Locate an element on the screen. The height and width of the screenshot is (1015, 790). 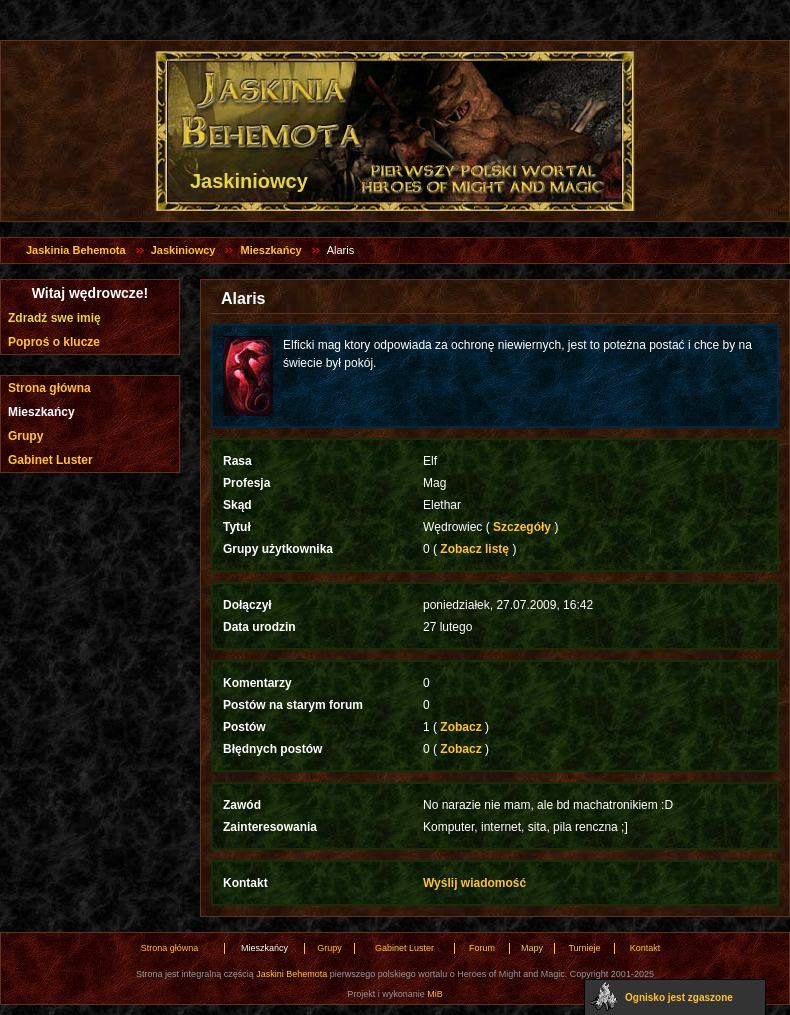
Jaskini Behemota is located at coordinates (291, 974).